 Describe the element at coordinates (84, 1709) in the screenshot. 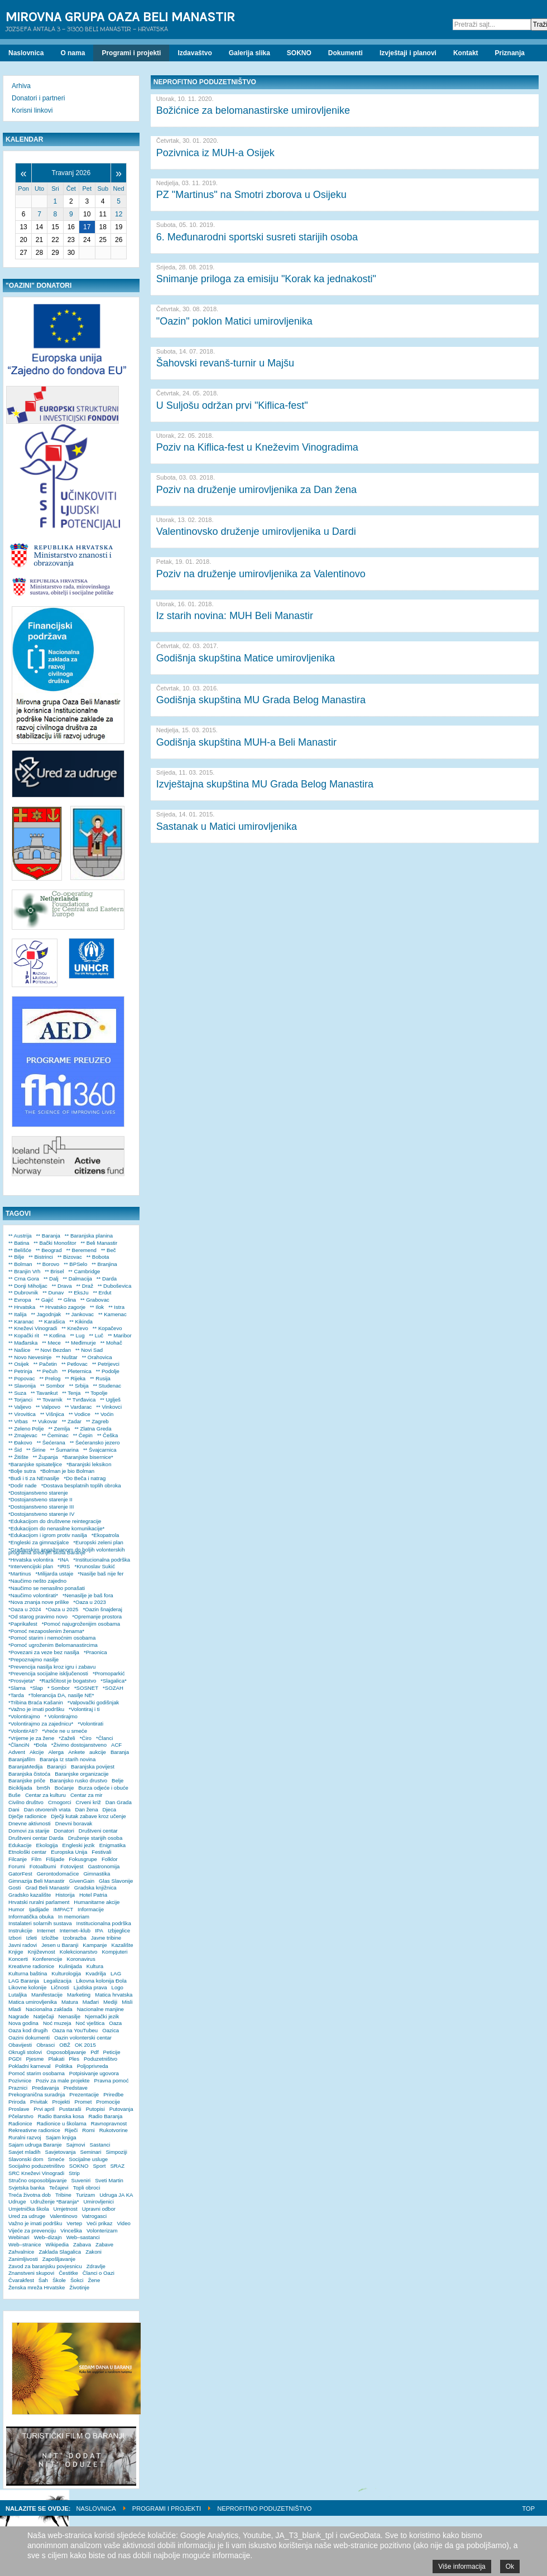

I see `*Volontiraj i ti` at that location.